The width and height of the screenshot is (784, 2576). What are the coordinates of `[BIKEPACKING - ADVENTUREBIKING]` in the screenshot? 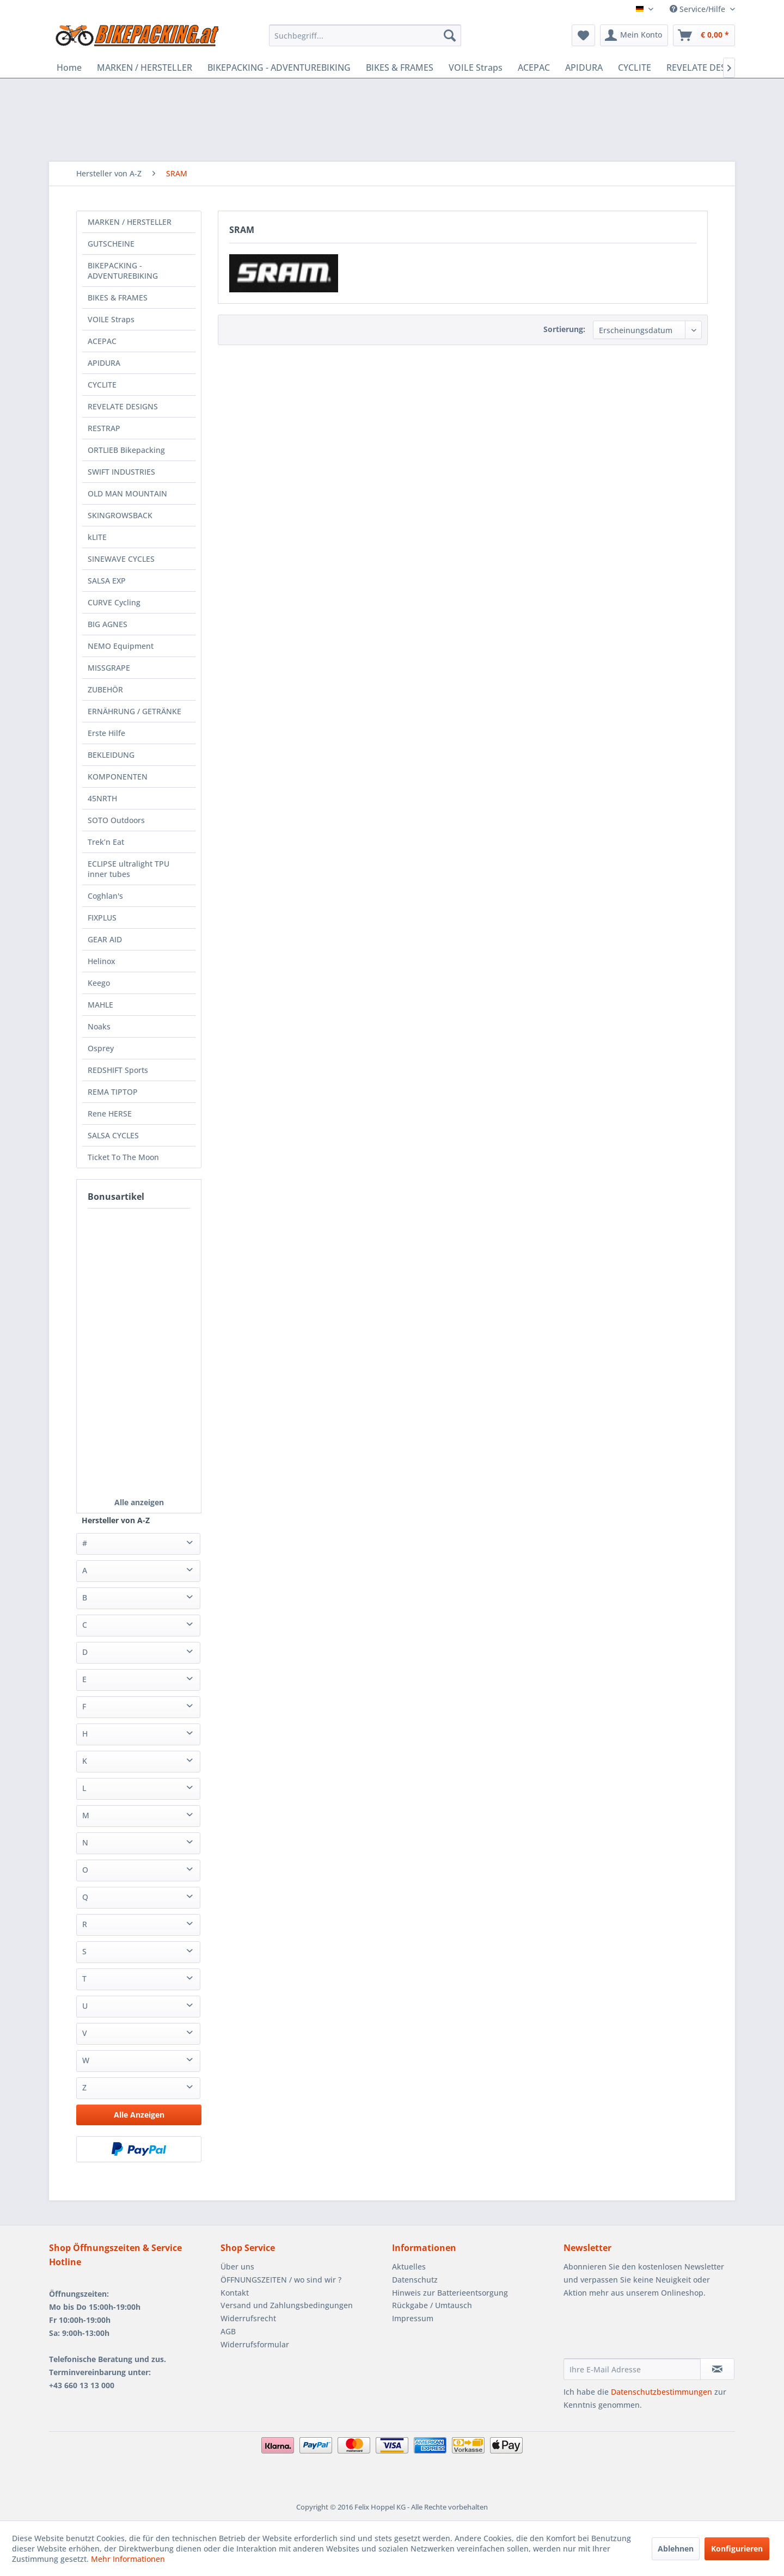 It's located at (279, 67).